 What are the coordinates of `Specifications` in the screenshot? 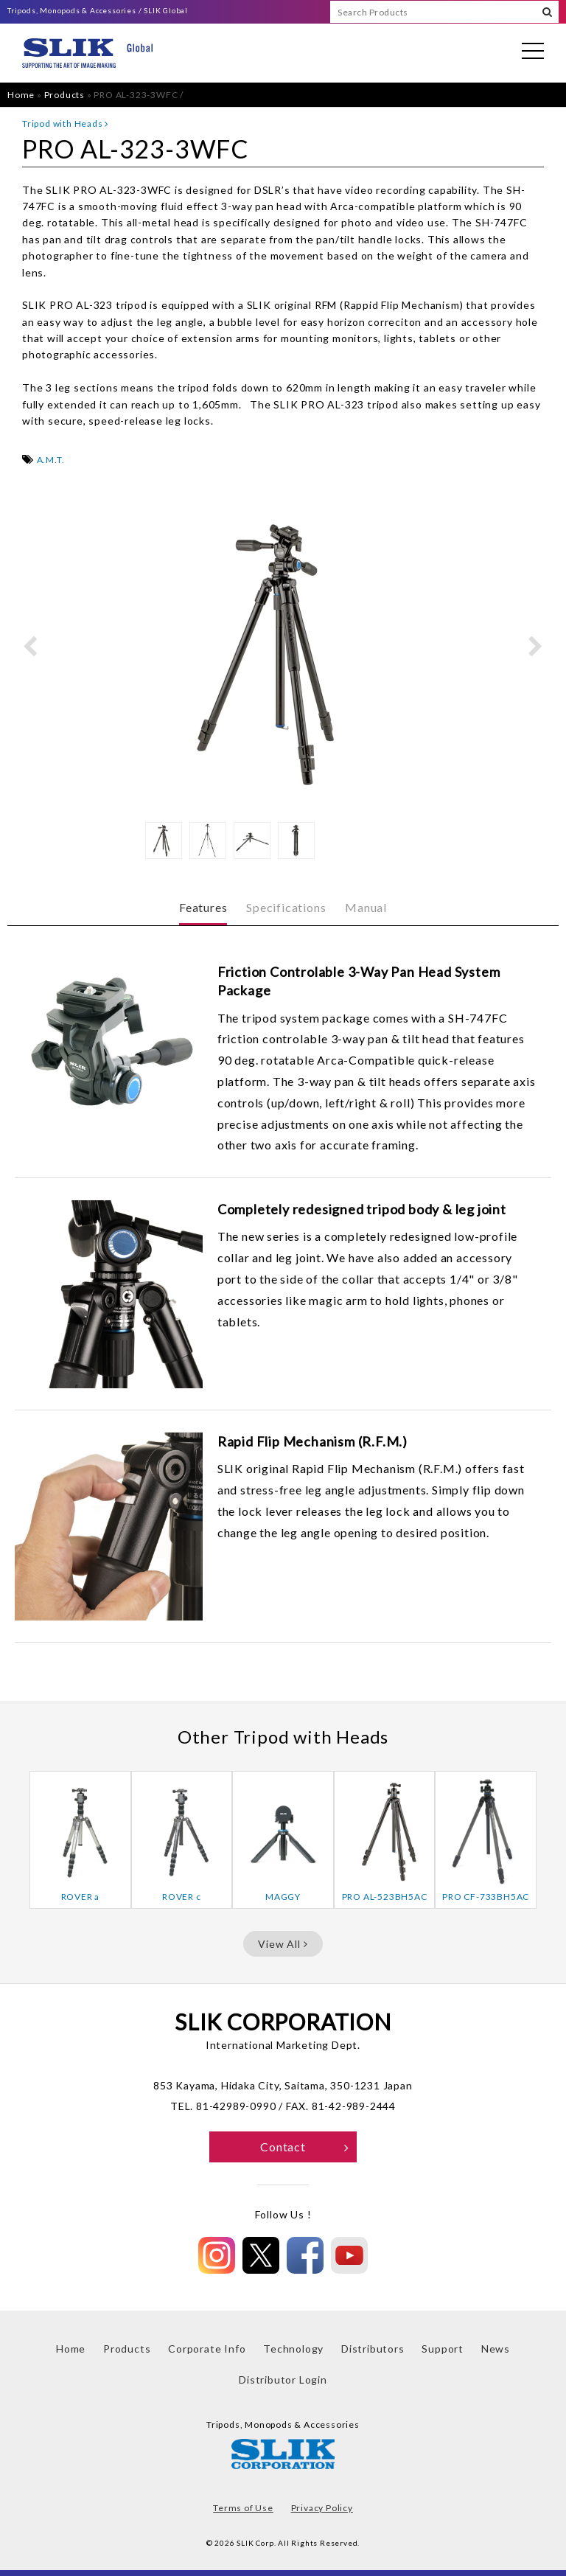 It's located at (286, 907).